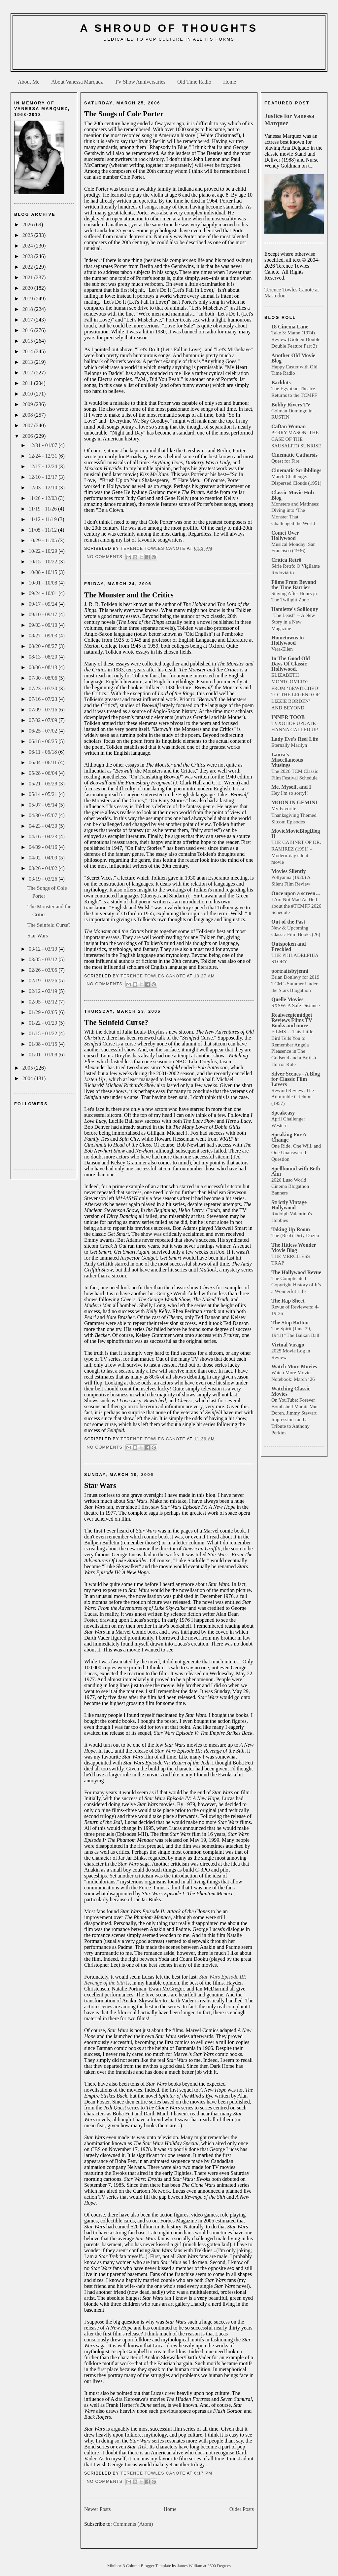 This screenshot has height=2576, width=338. I want to click on Minibox 3 Column Blogger Template, so click(139, 2565).